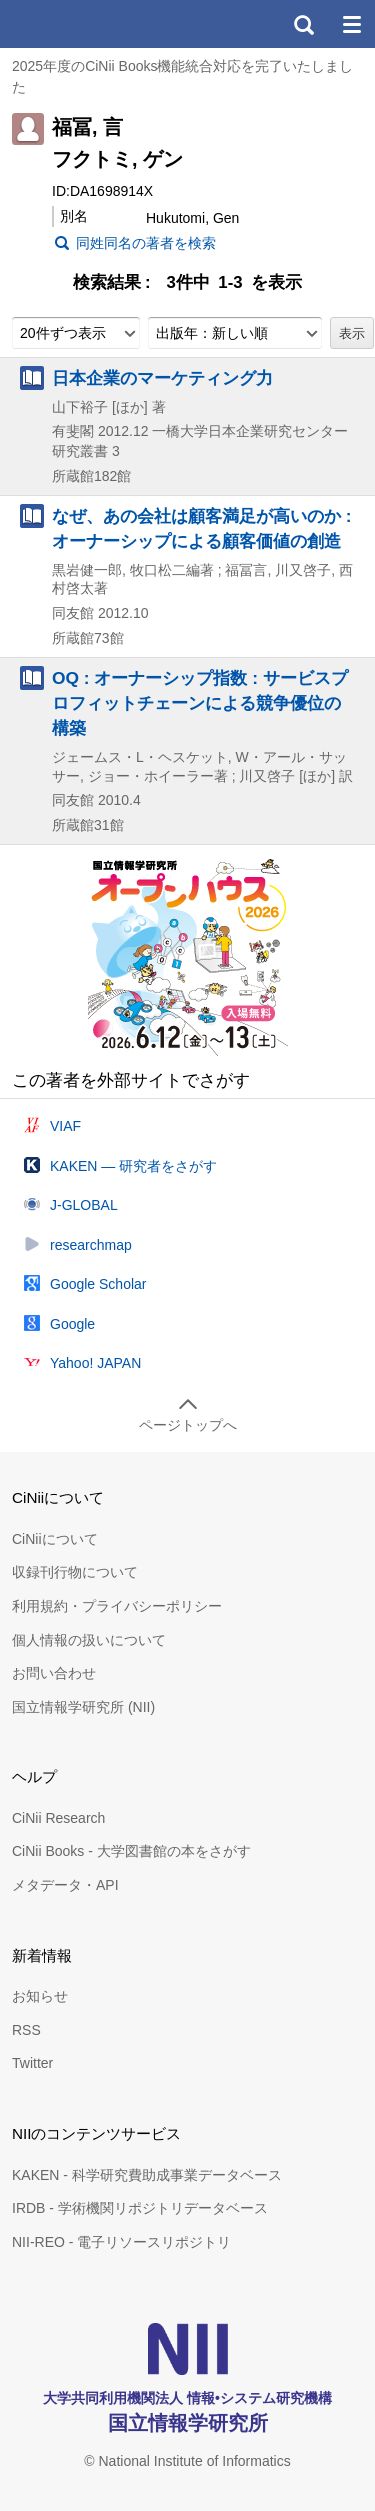 The width and height of the screenshot is (375, 2511). What do you see at coordinates (26, 2030) in the screenshot?
I see `RSS` at bounding box center [26, 2030].